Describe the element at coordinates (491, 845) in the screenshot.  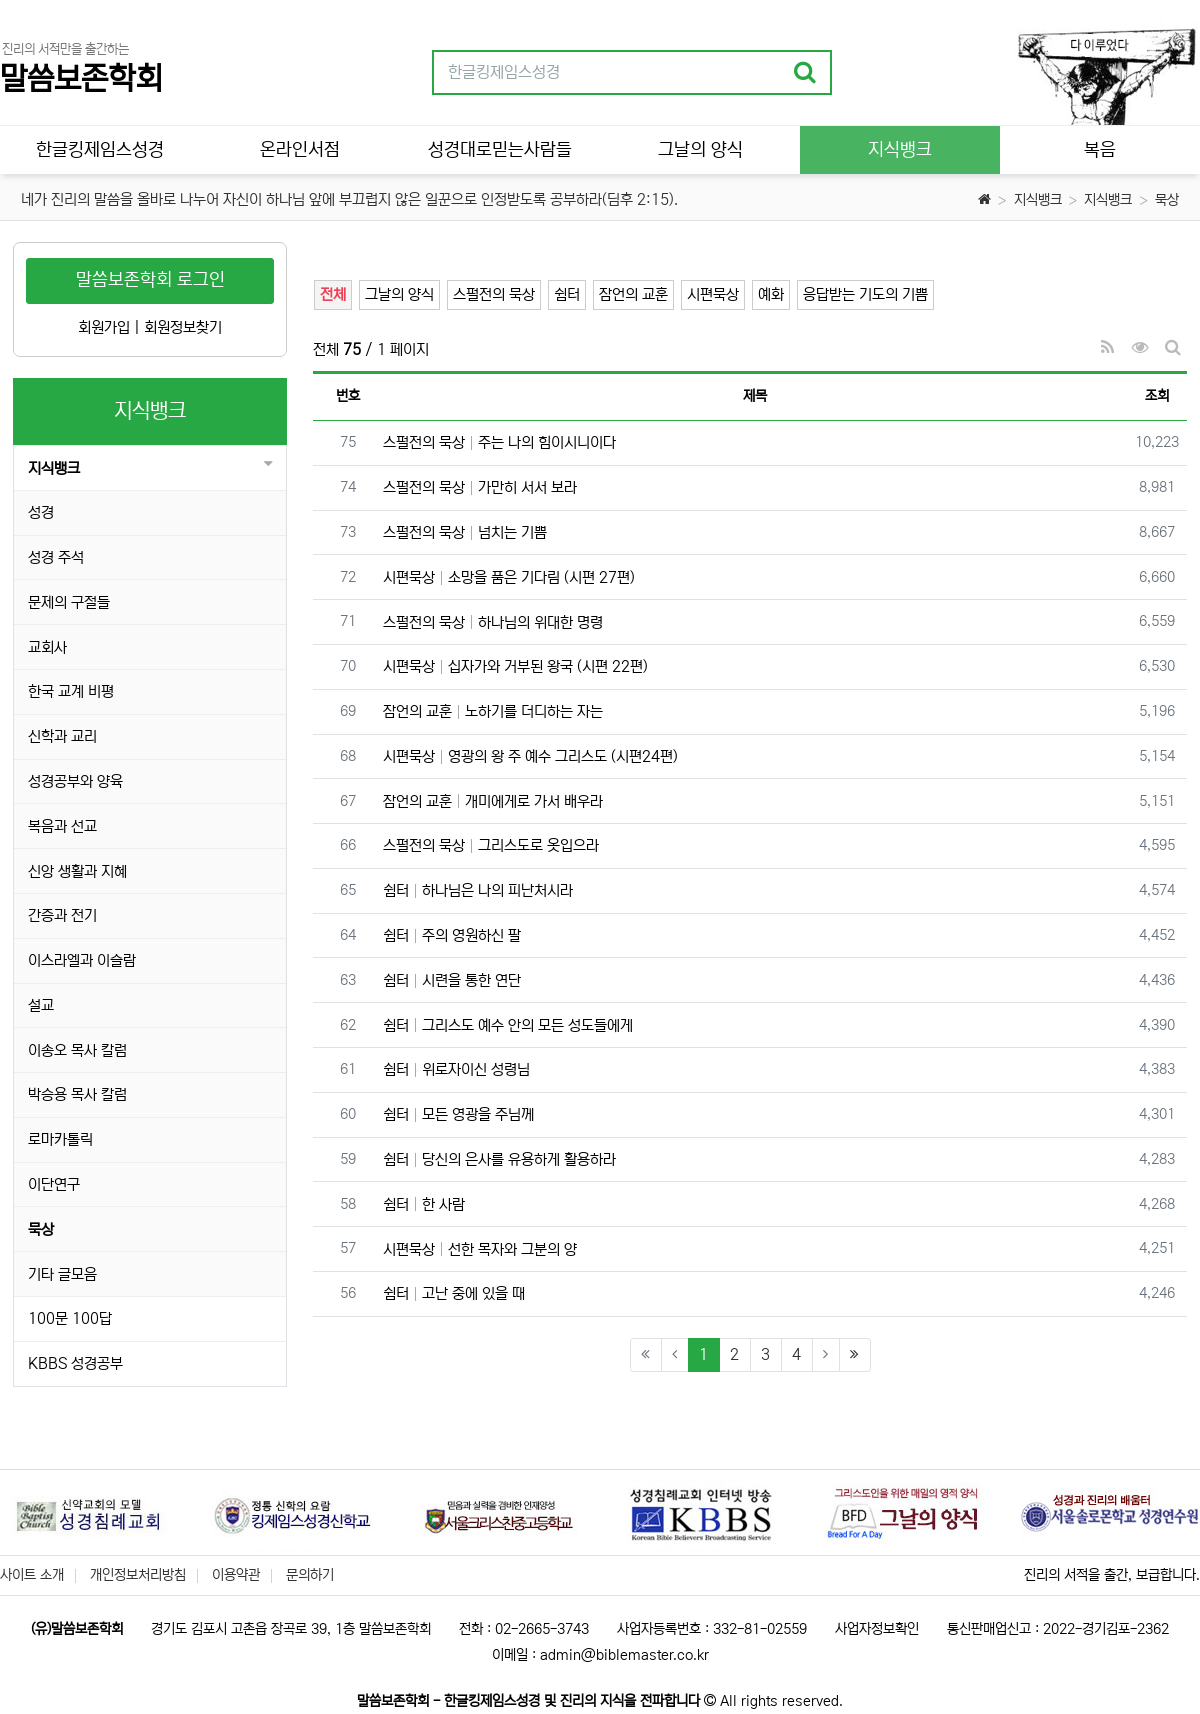
I see `스펄전의 묵상 그리스도로 옷입으라` at that location.